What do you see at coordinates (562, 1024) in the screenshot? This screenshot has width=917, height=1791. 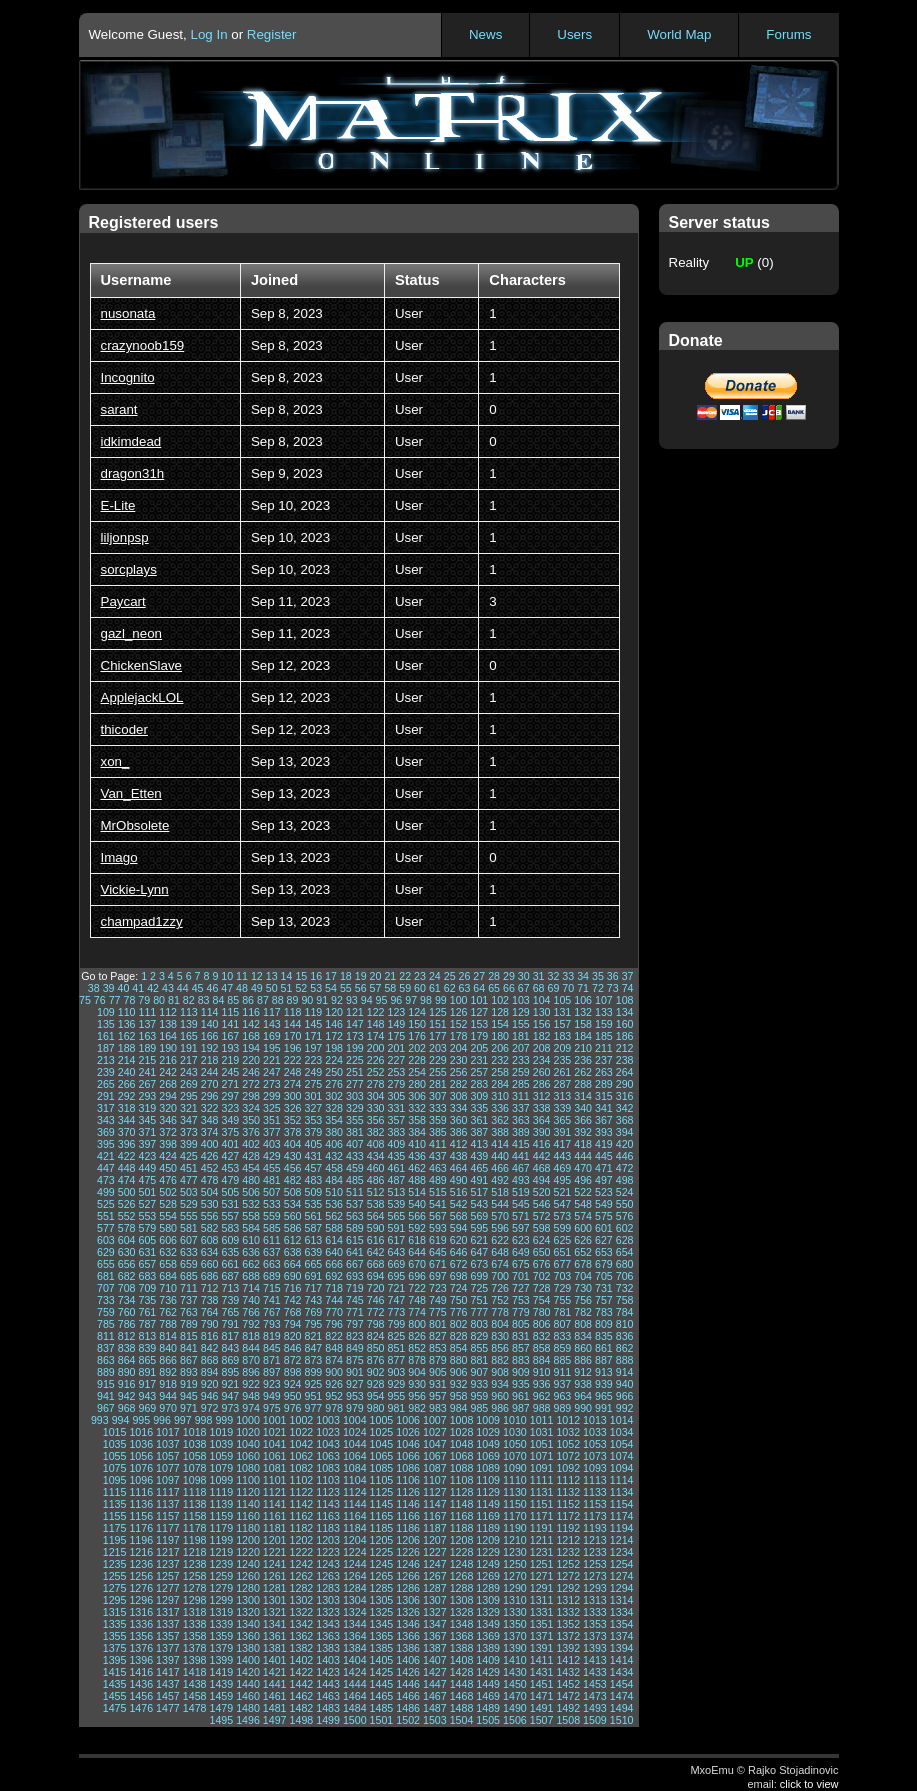 I see `157` at bounding box center [562, 1024].